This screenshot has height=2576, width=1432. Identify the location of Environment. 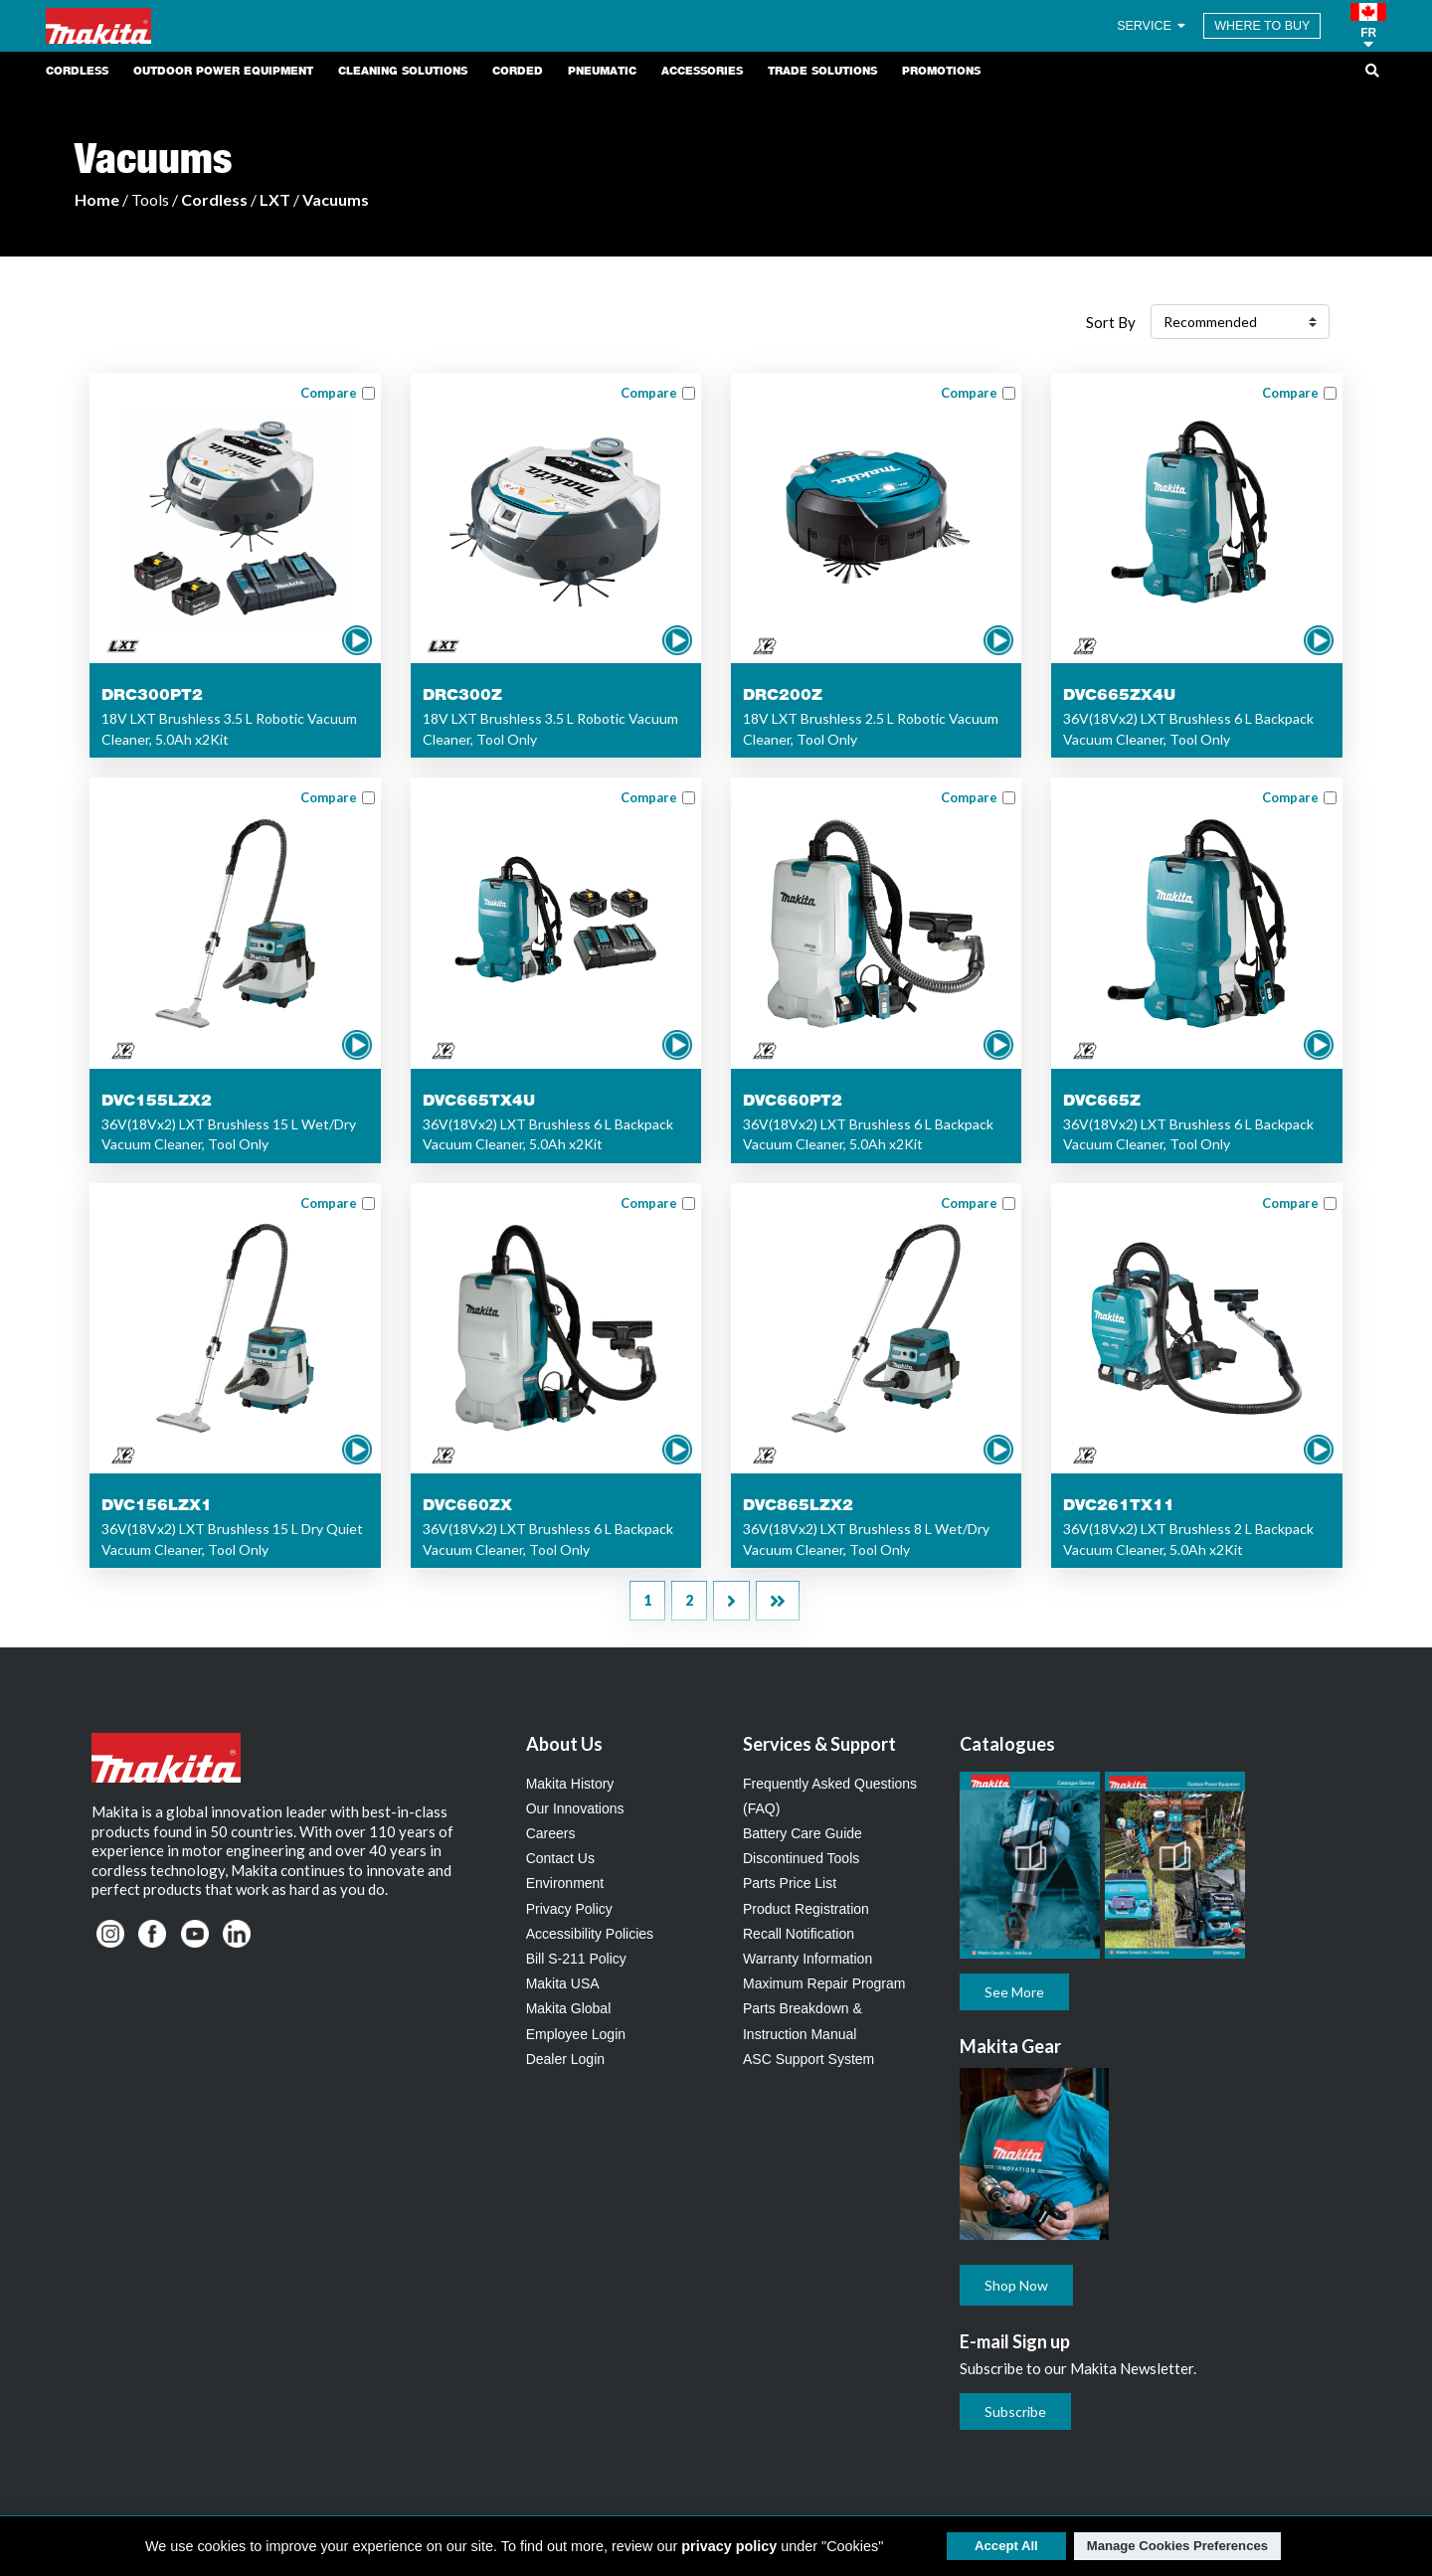
(565, 1883).